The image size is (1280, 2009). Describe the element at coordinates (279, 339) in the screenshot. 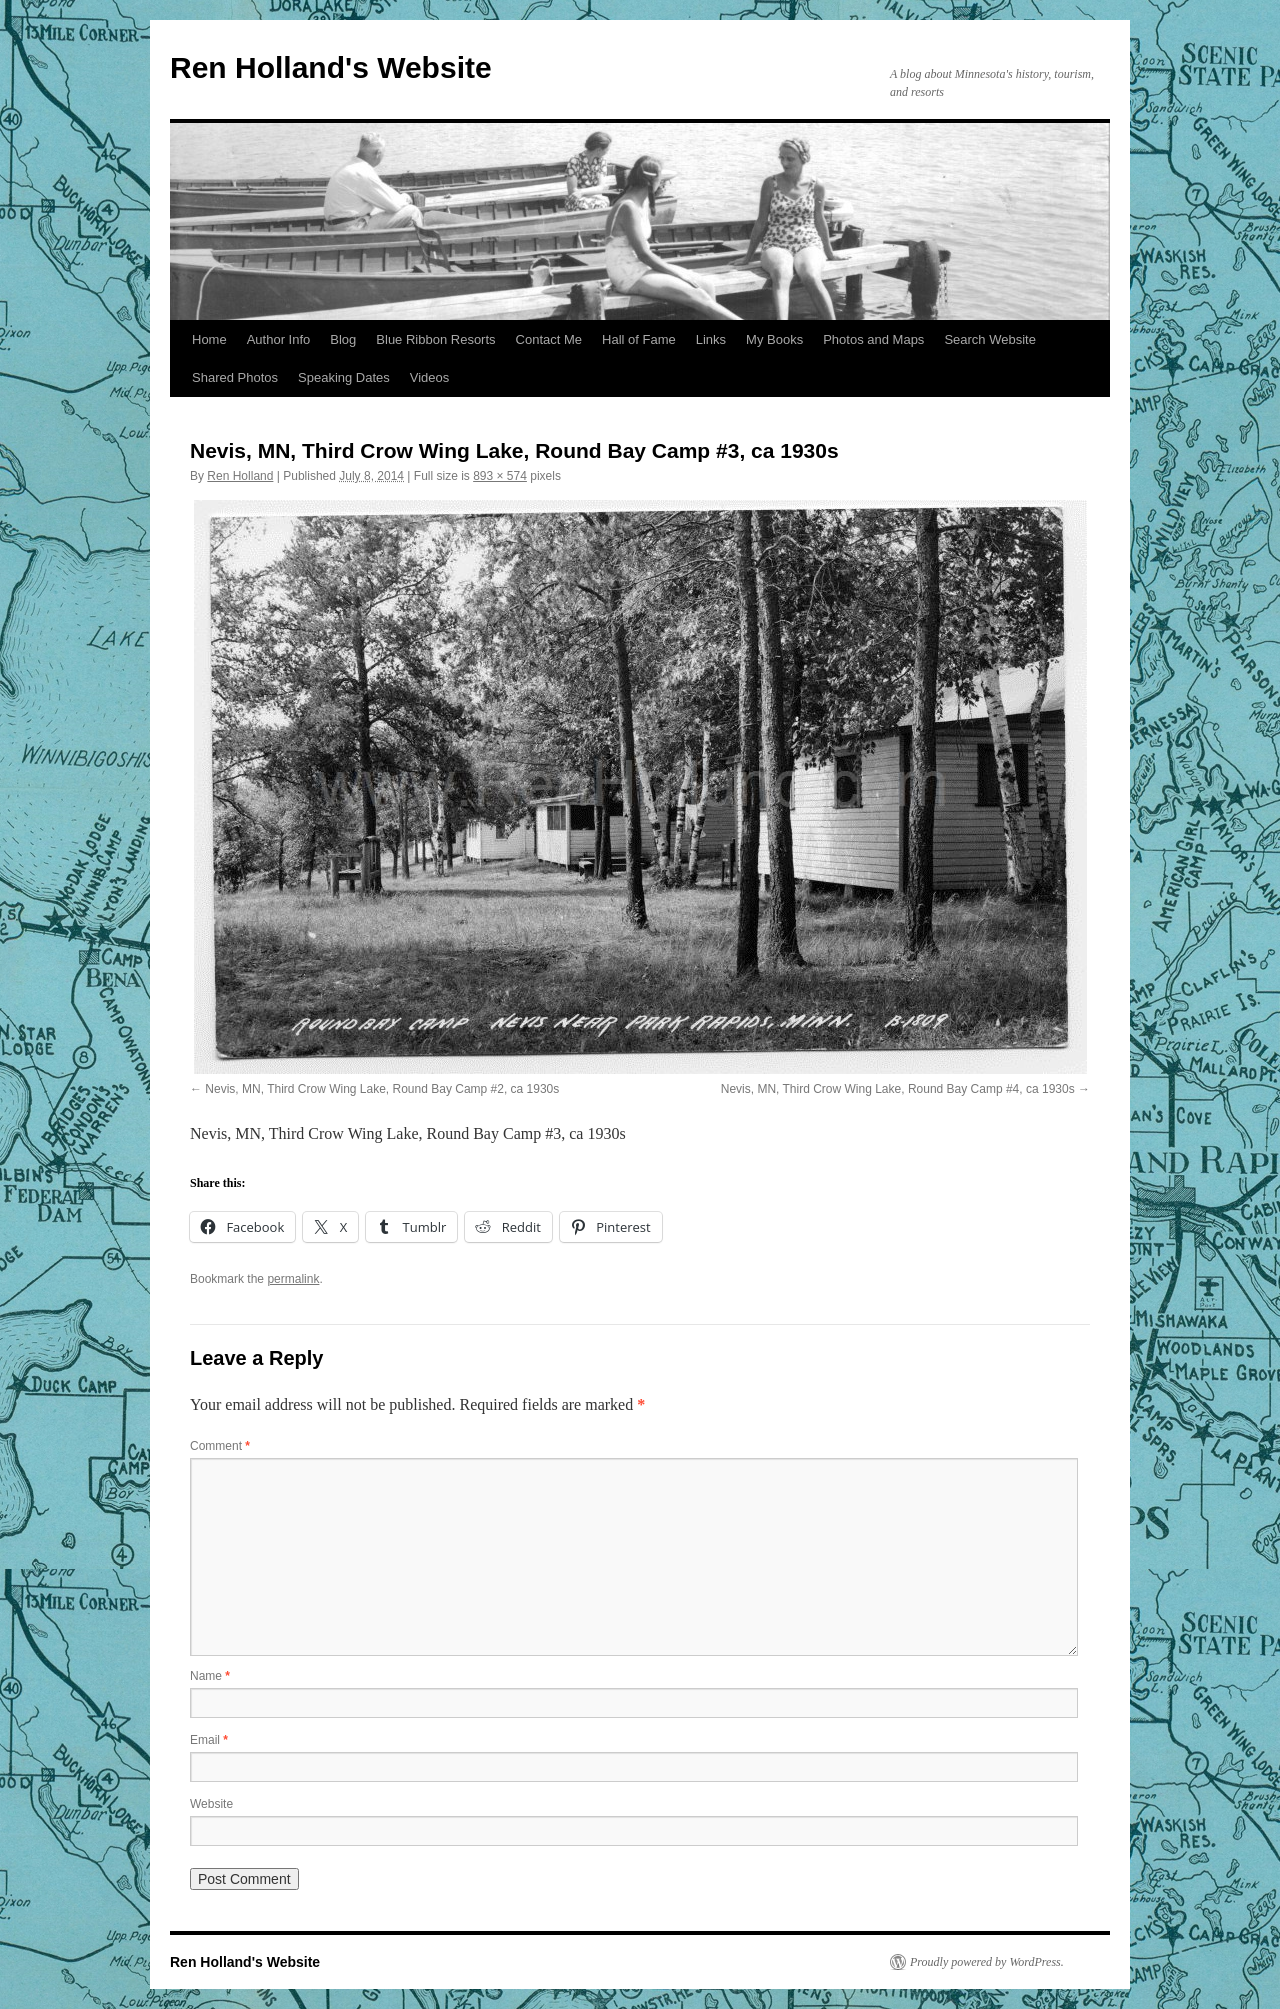

I see `Author Info` at that location.